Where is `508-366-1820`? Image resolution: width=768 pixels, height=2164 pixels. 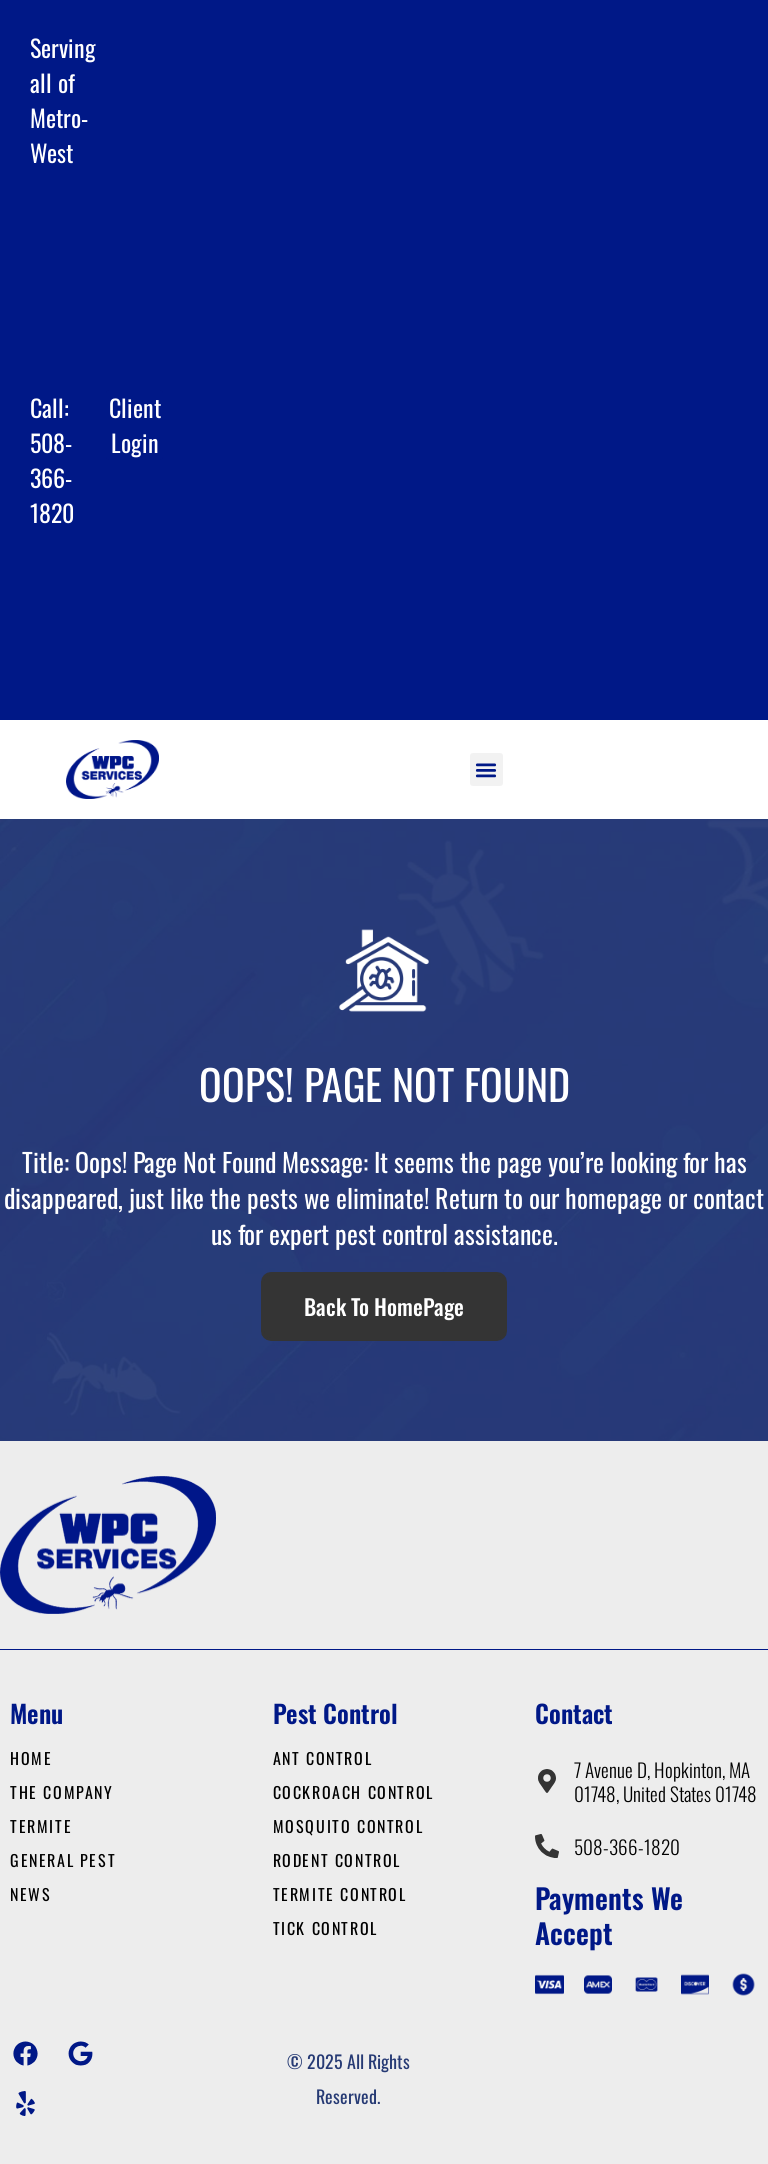
508-366-1820 is located at coordinates (627, 1846).